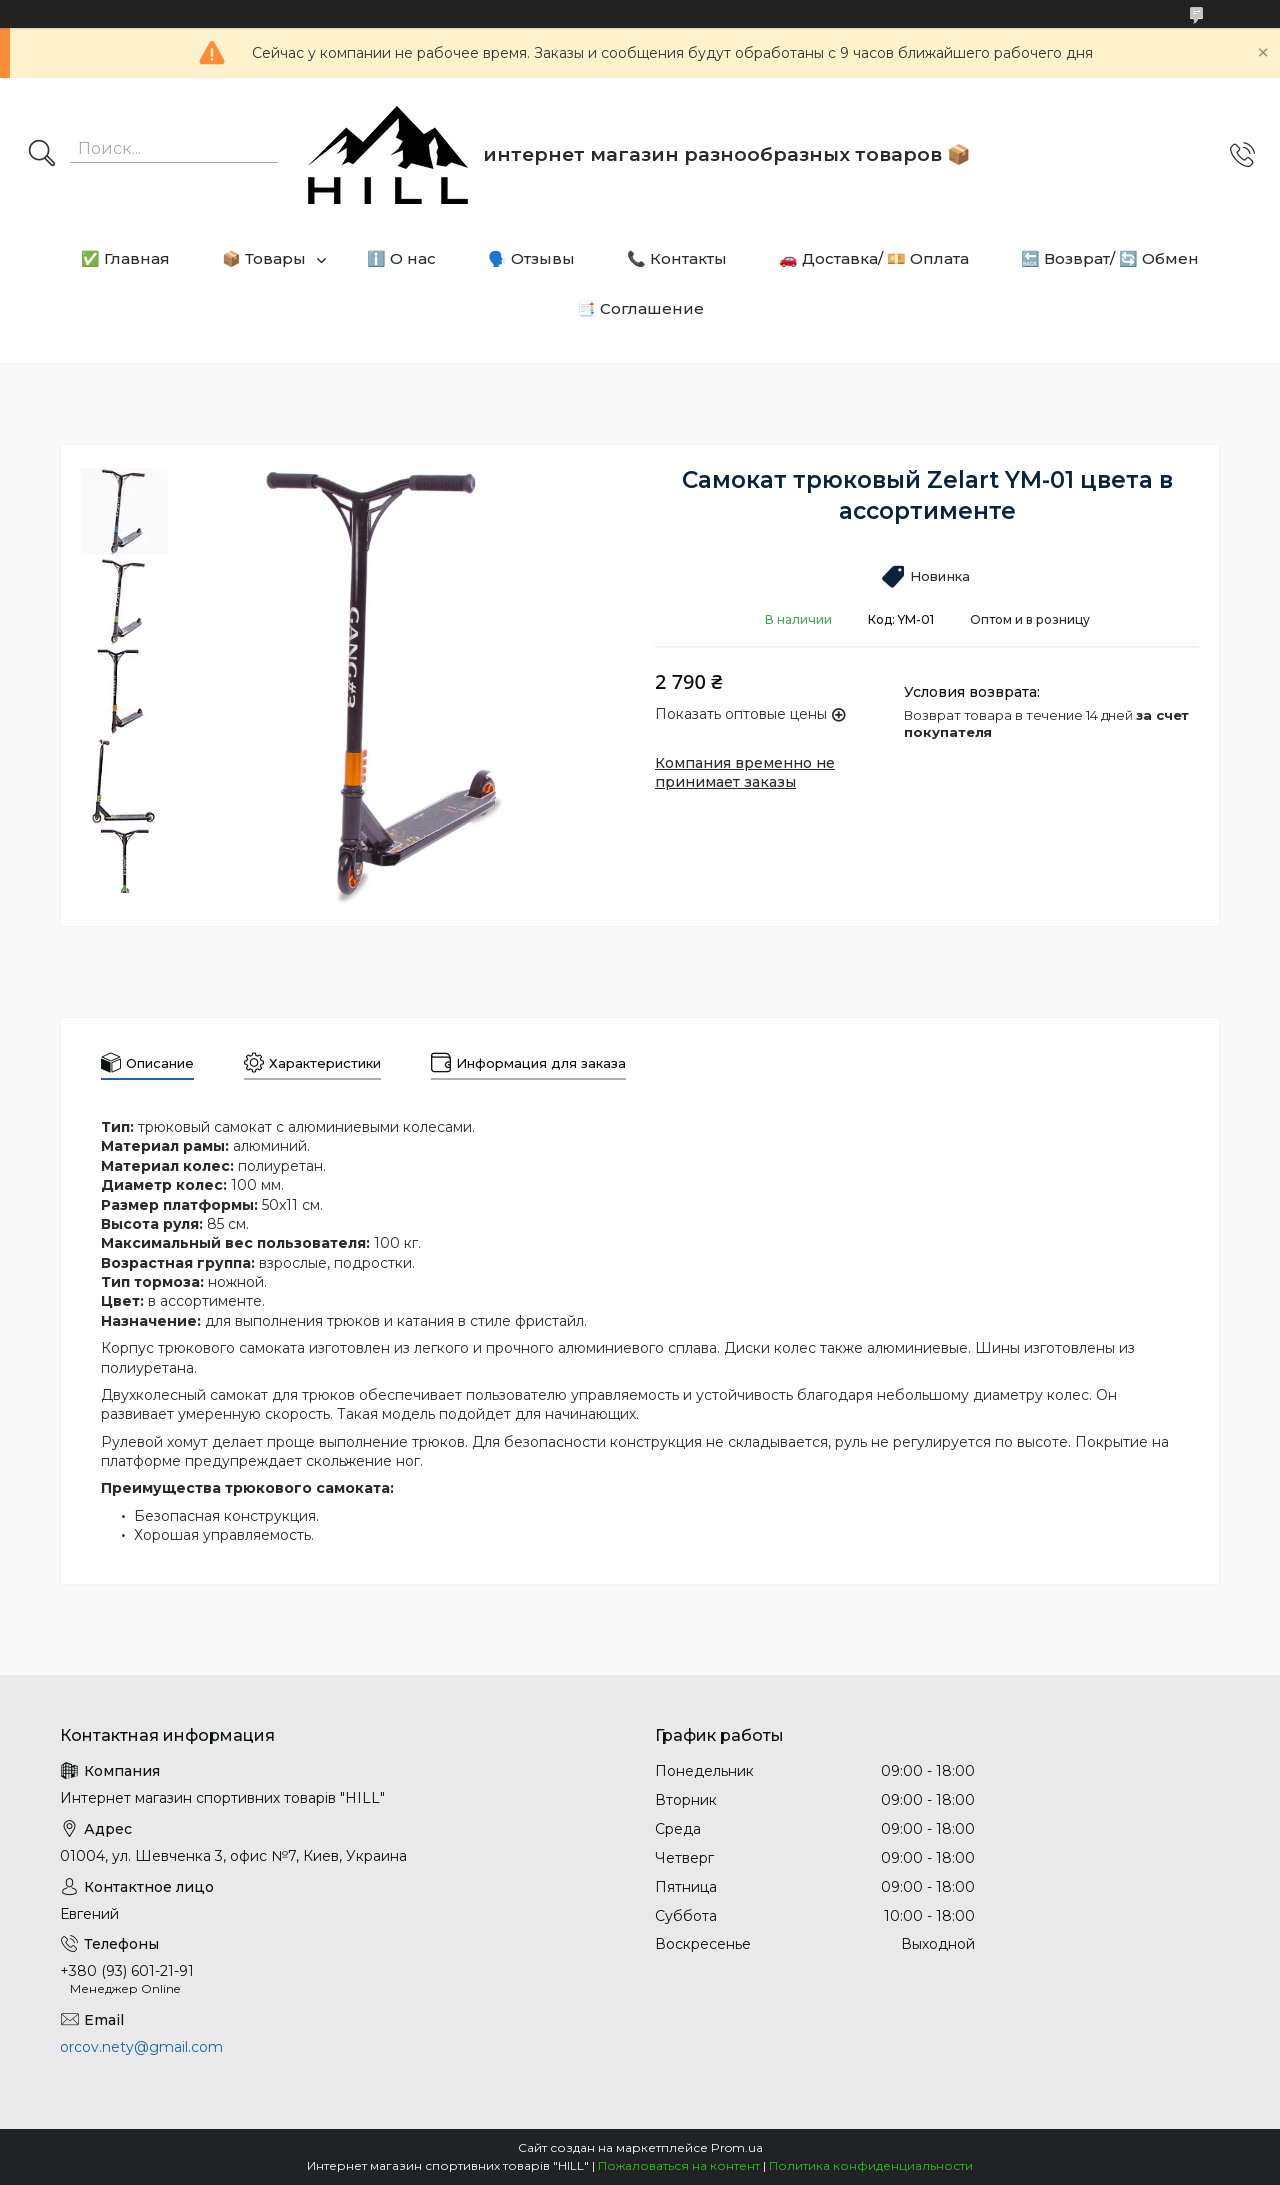 The image size is (1280, 2185). I want to click on Пожаловаться на контент, so click(679, 2165).